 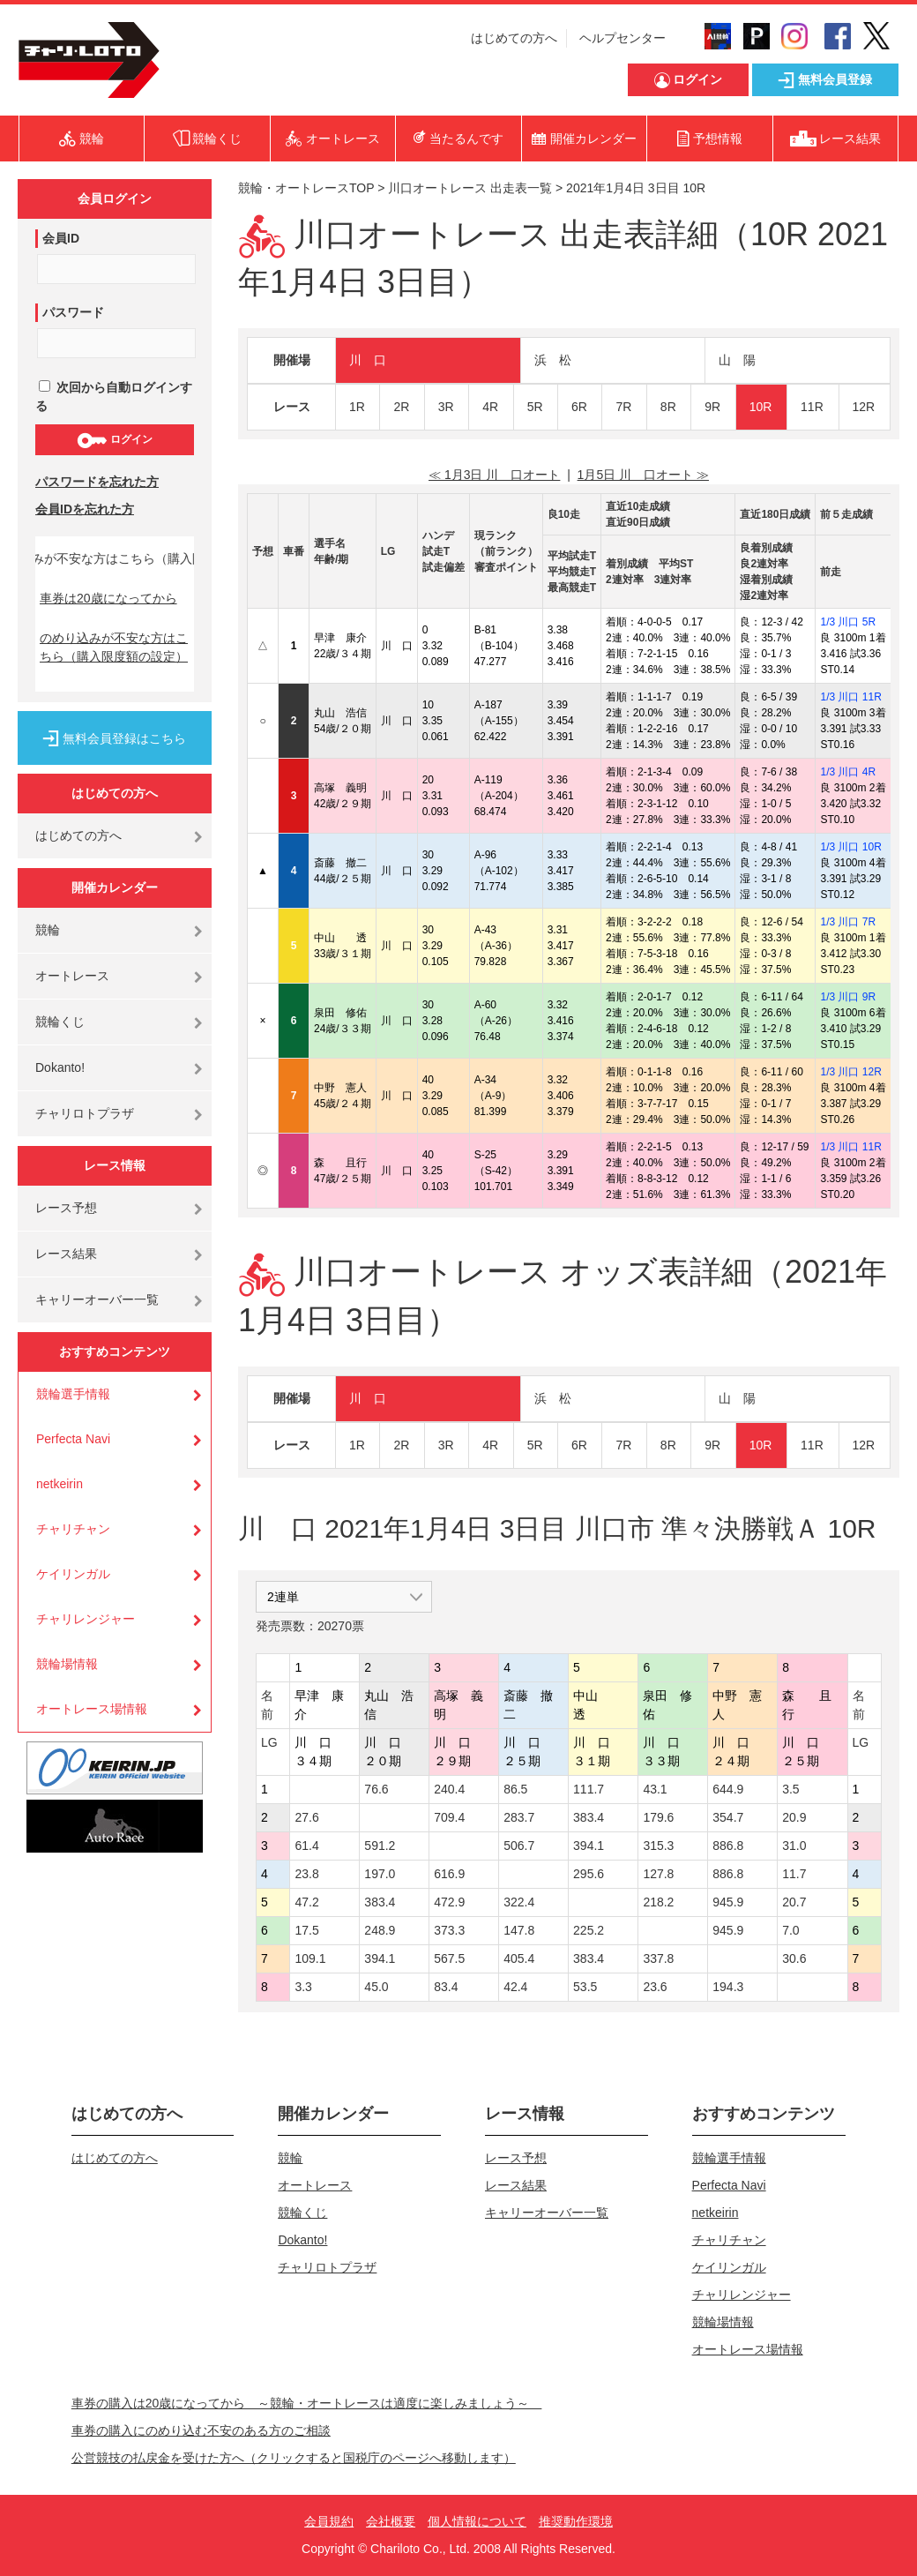 I want to click on 1/3 川口 5R, so click(x=848, y=622).